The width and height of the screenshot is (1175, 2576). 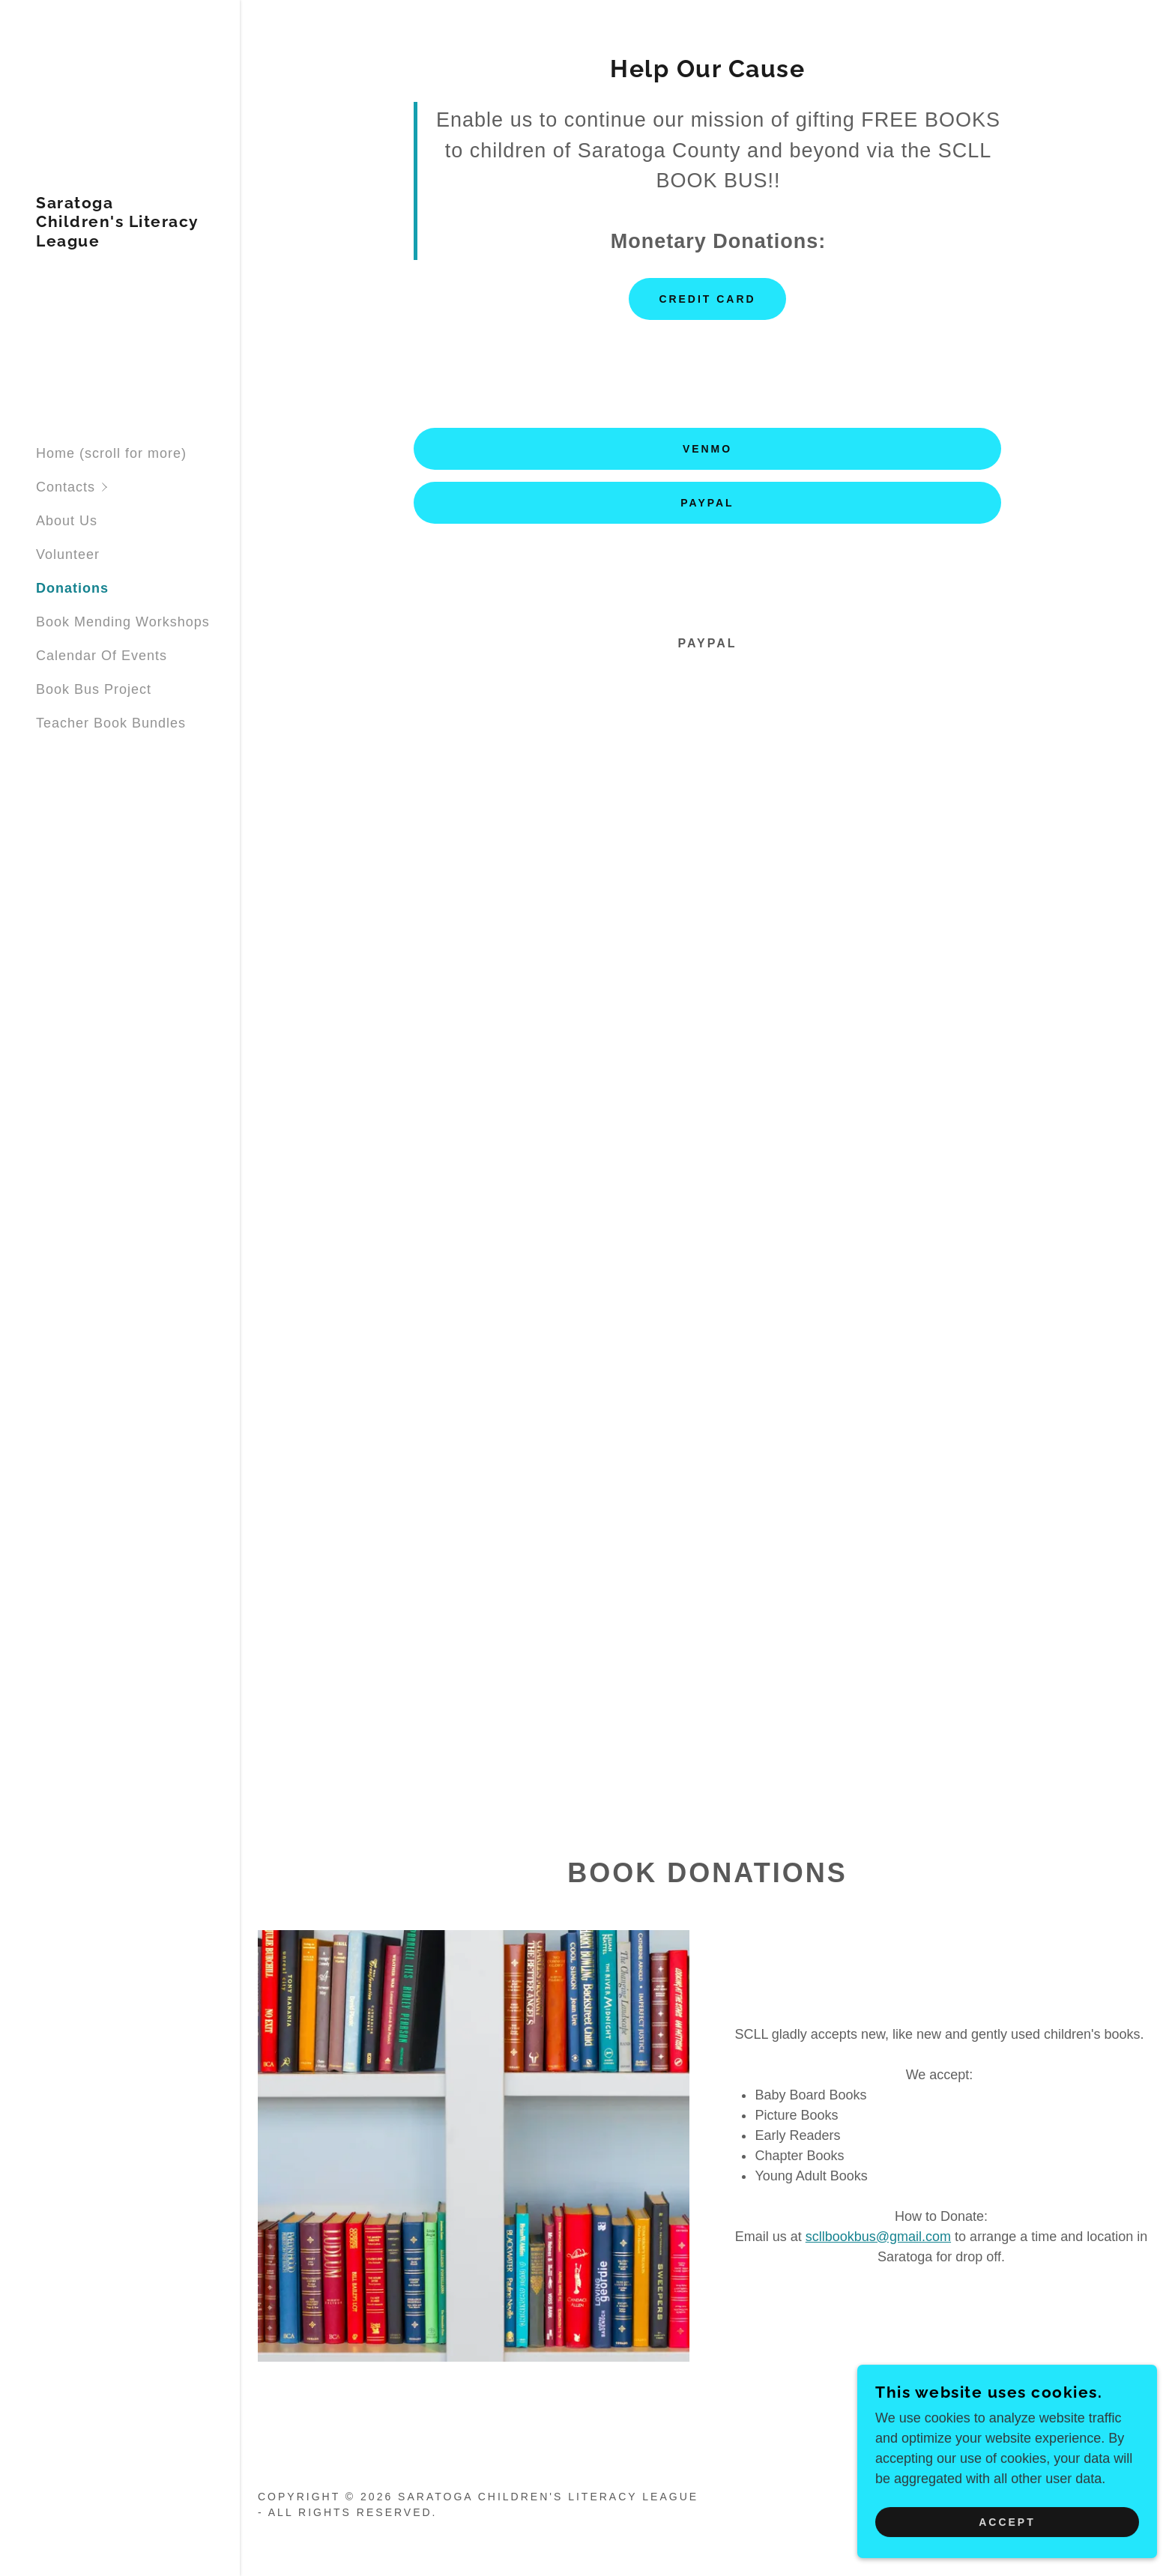 What do you see at coordinates (123, 621) in the screenshot?
I see `Book Mending Workshops [link]` at bounding box center [123, 621].